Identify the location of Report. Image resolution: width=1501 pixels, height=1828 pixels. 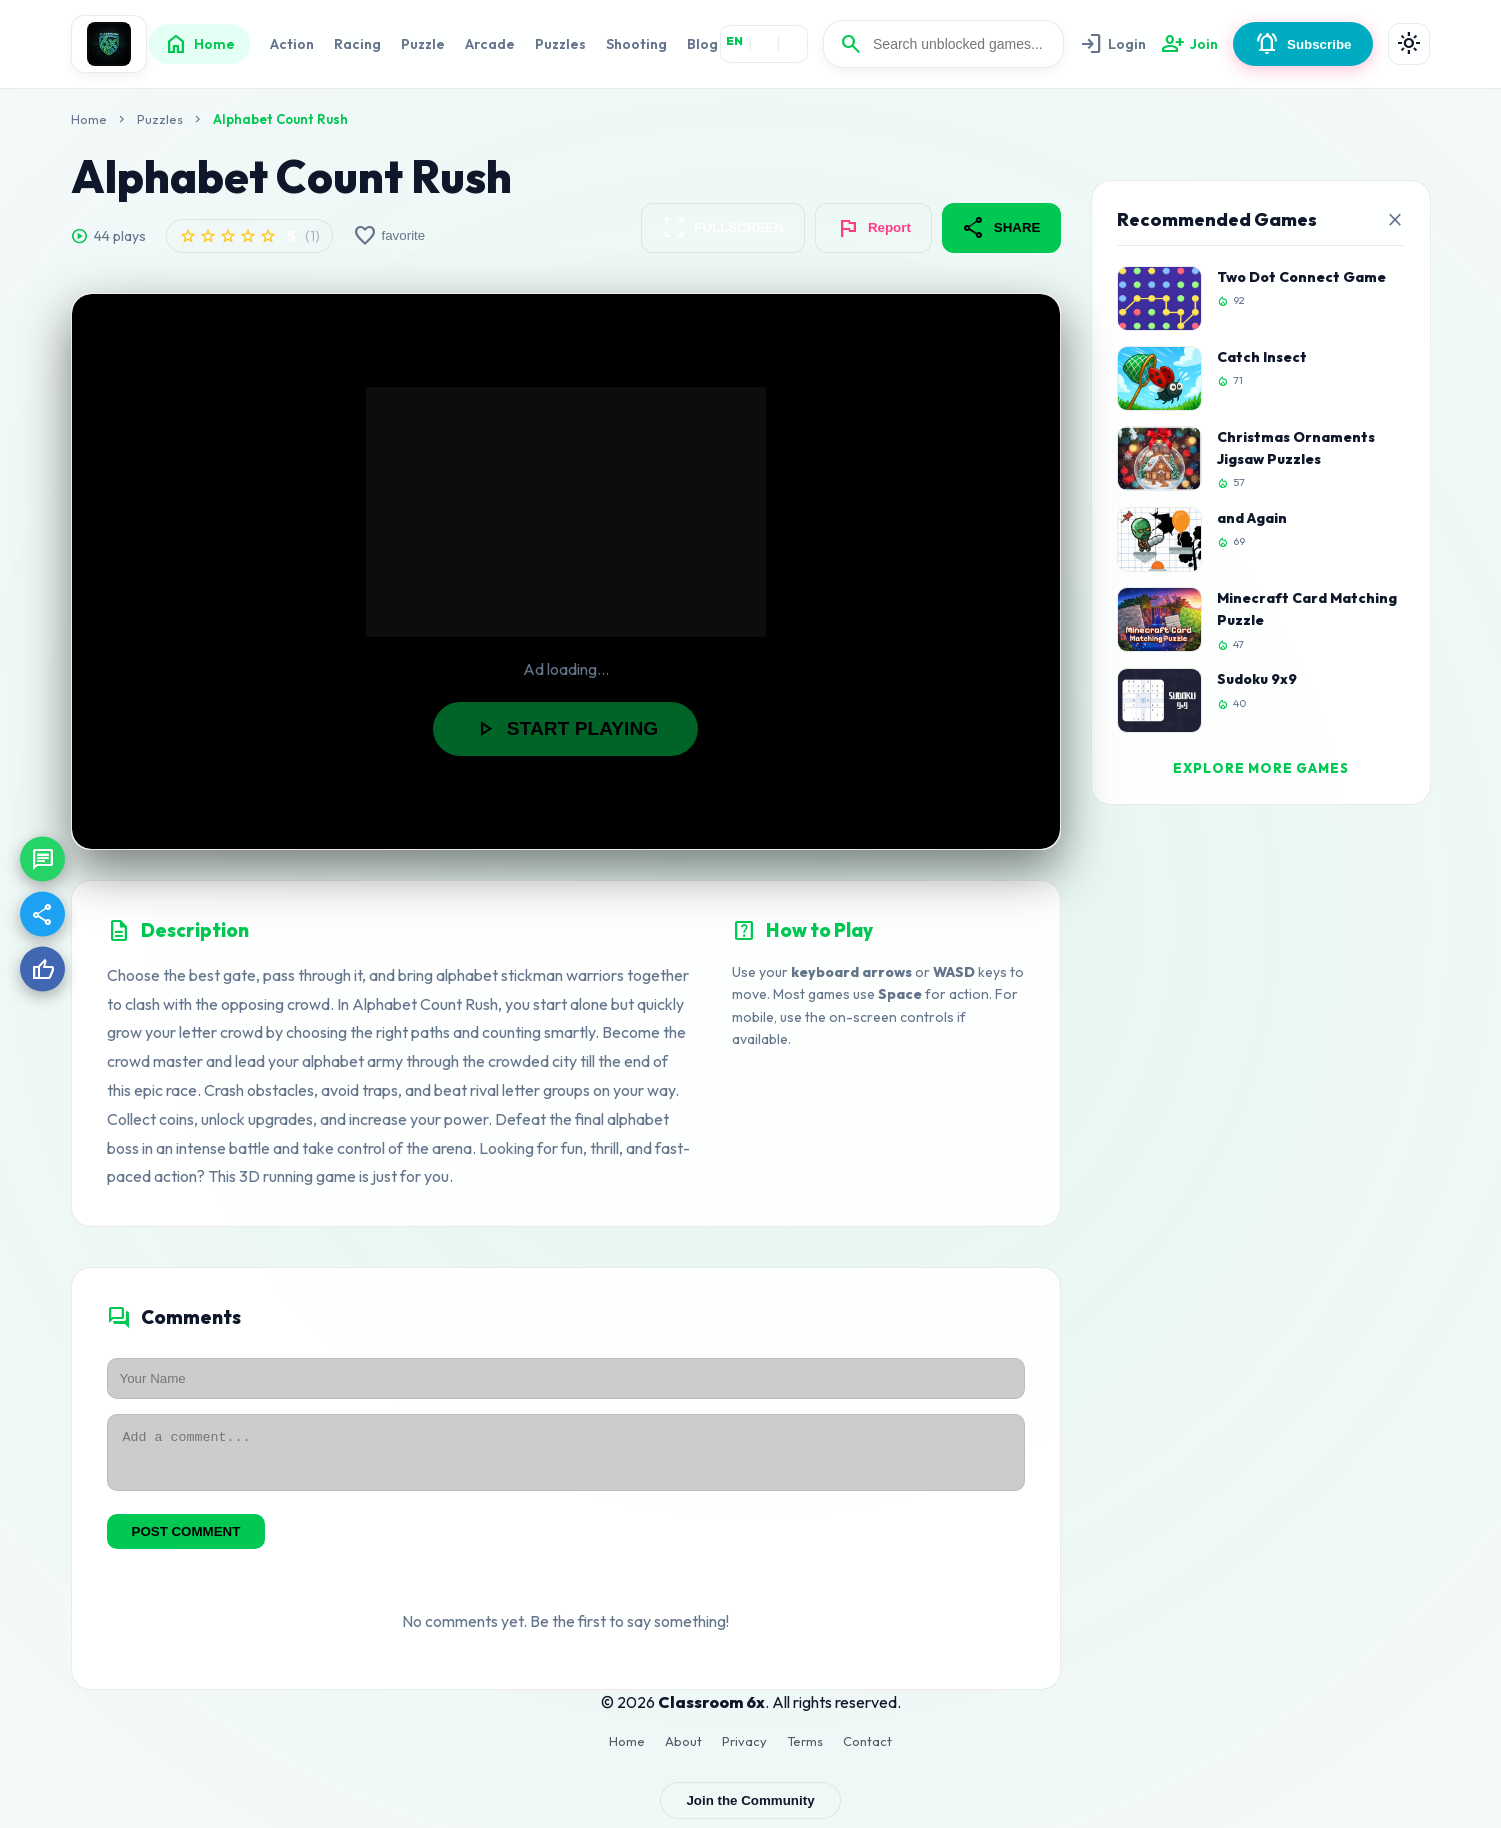
(873, 228).